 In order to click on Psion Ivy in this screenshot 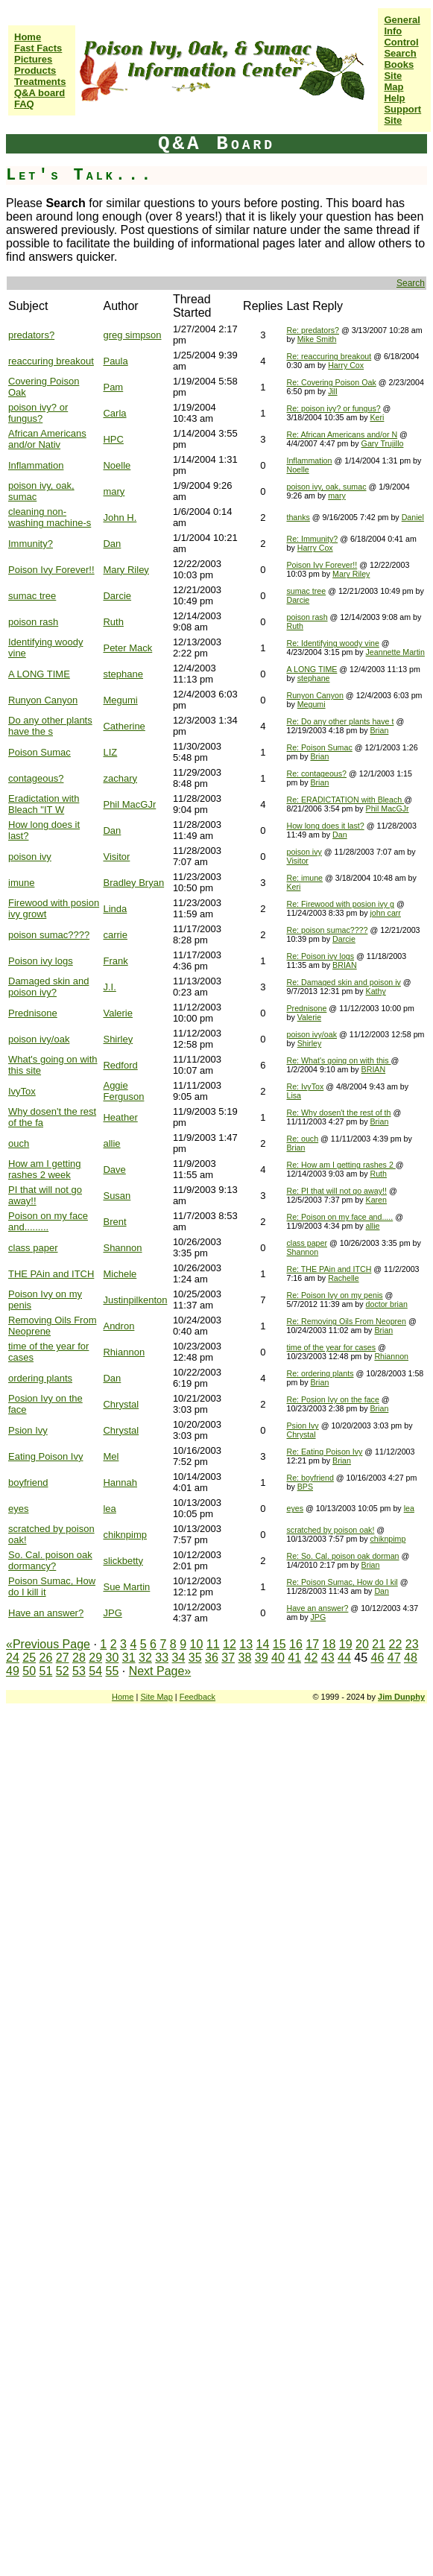, I will do `click(28, 1430)`.